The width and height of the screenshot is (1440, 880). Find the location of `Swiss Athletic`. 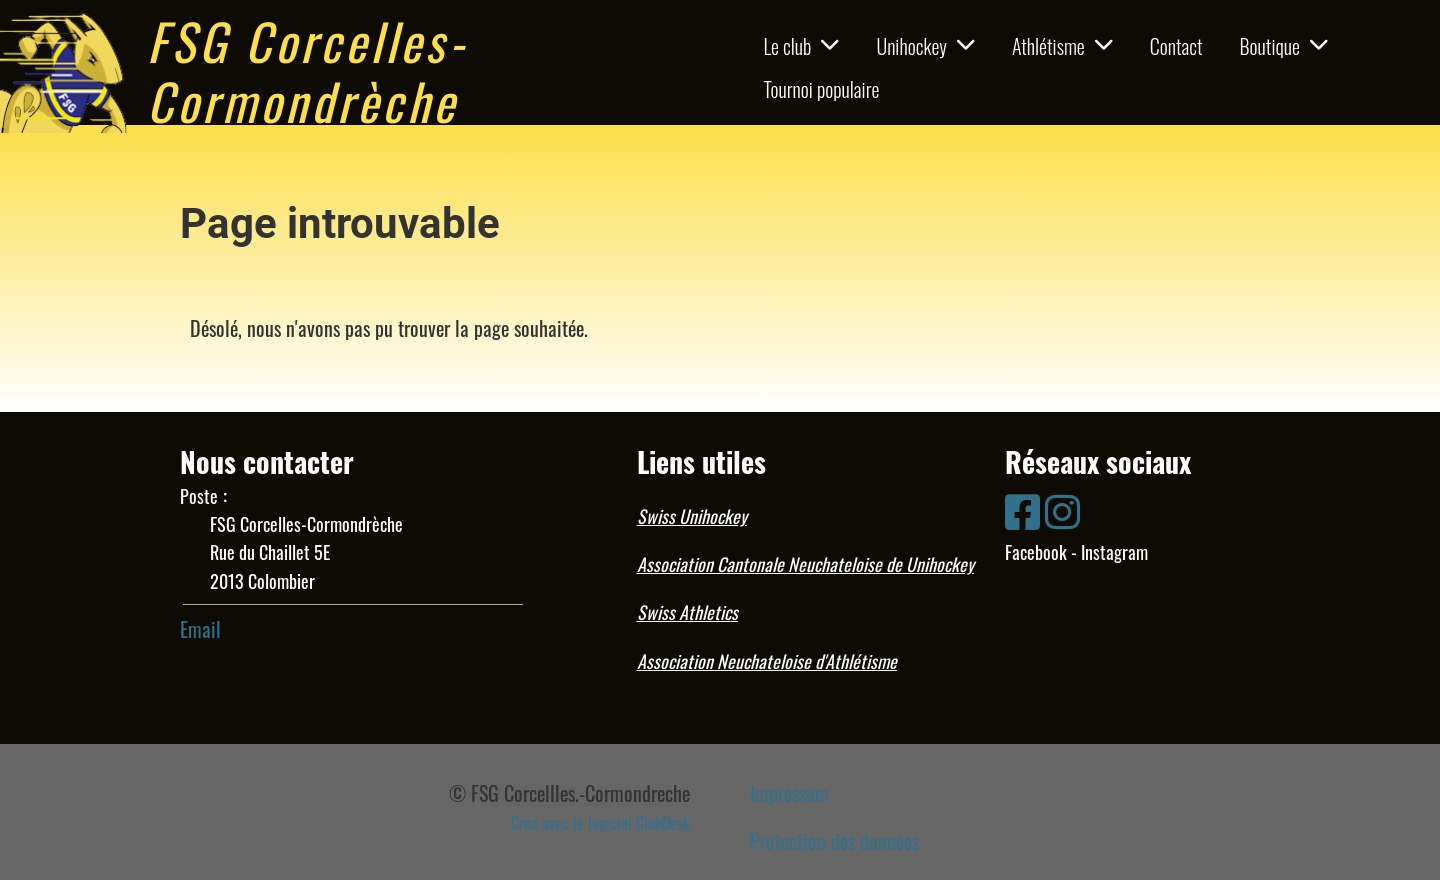

Swiss Athletic is located at coordinates (684, 612).